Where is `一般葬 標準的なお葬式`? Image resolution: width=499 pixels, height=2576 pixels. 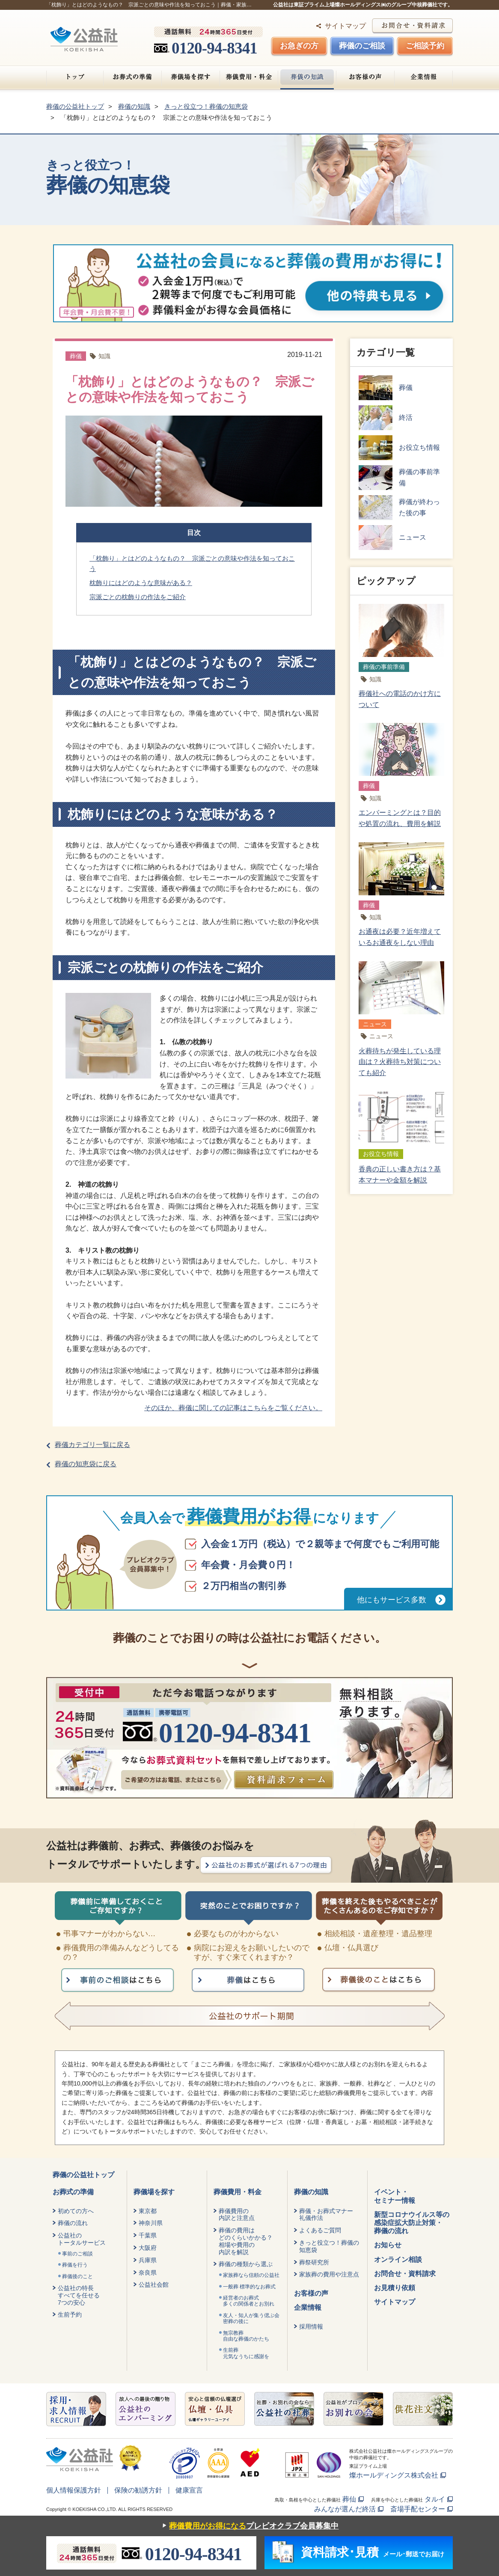 一般葬 標準的なお葬式 is located at coordinates (249, 2287).